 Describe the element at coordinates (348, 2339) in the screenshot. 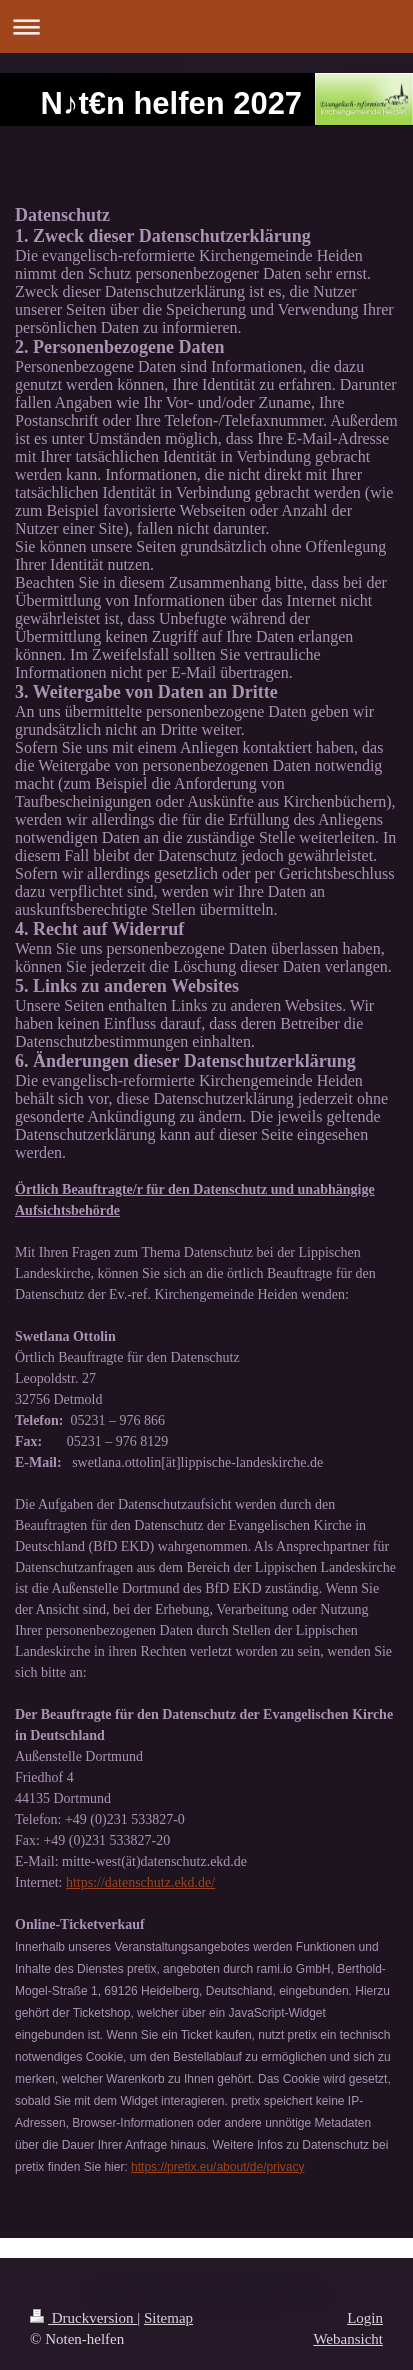

I see `Webansicht` at that location.